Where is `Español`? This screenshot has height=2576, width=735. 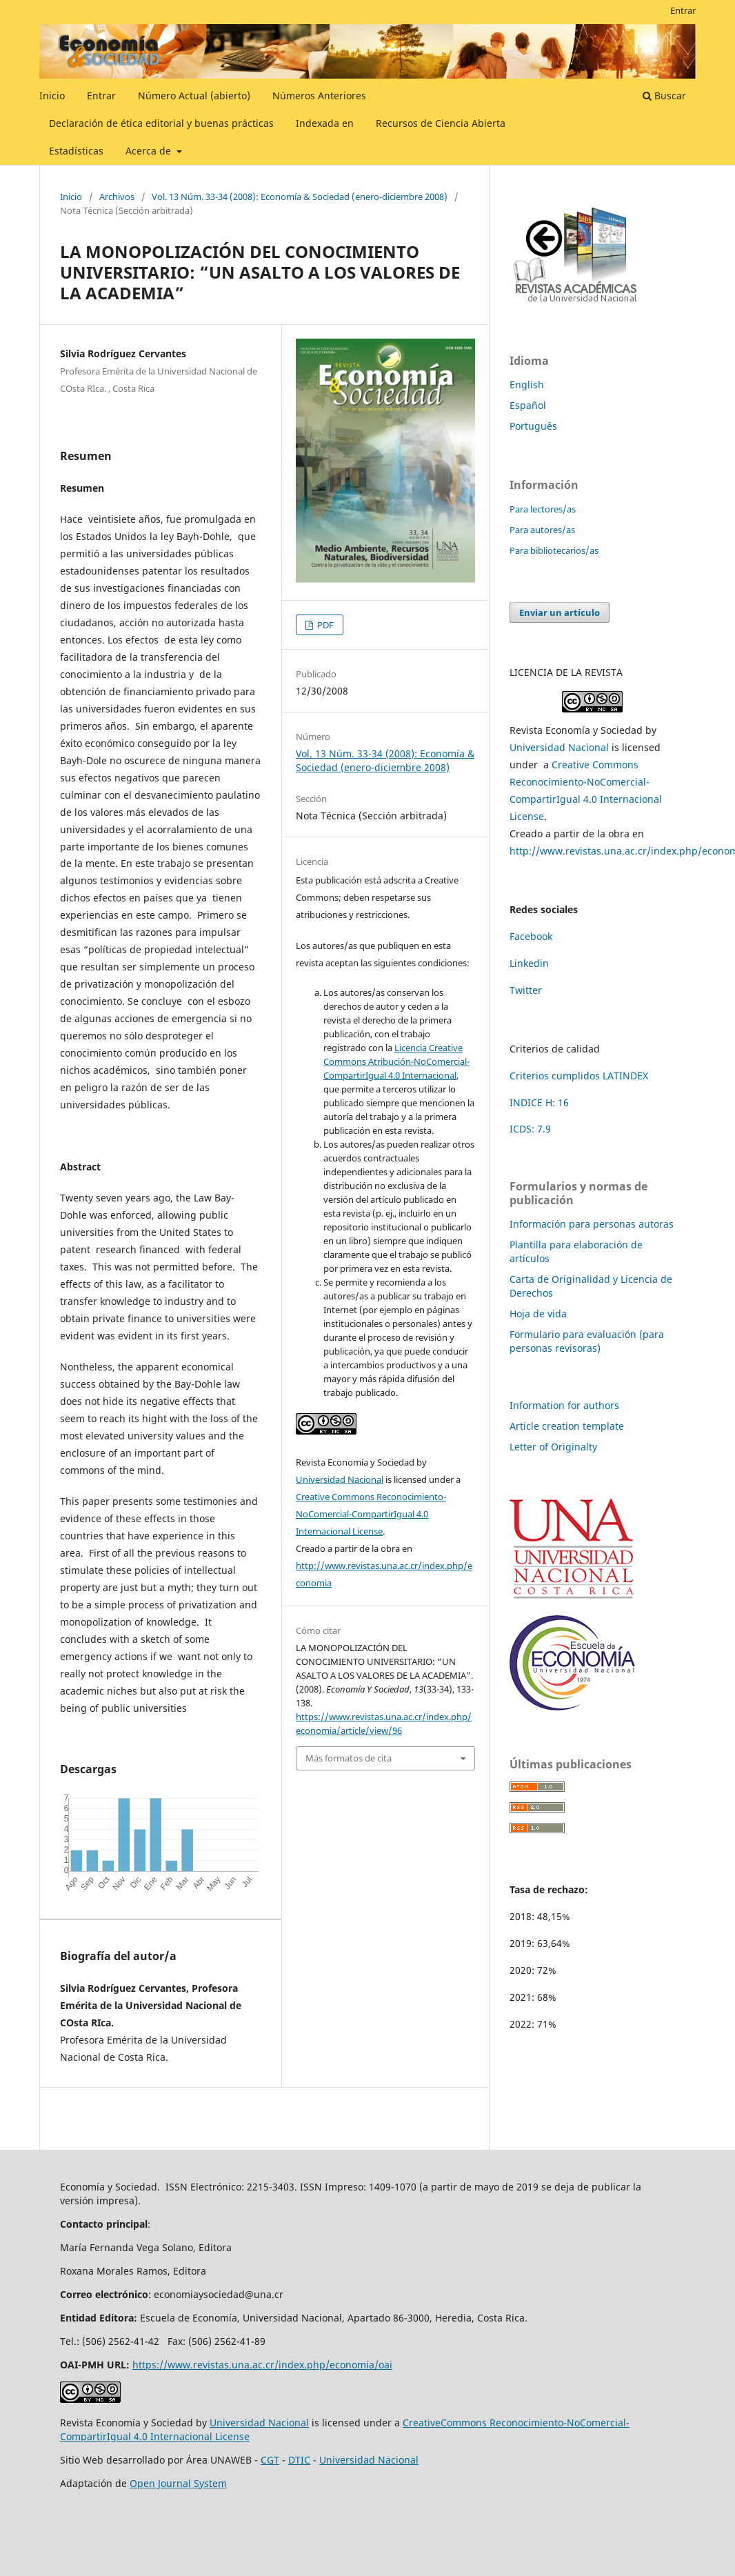 Español is located at coordinates (528, 405).